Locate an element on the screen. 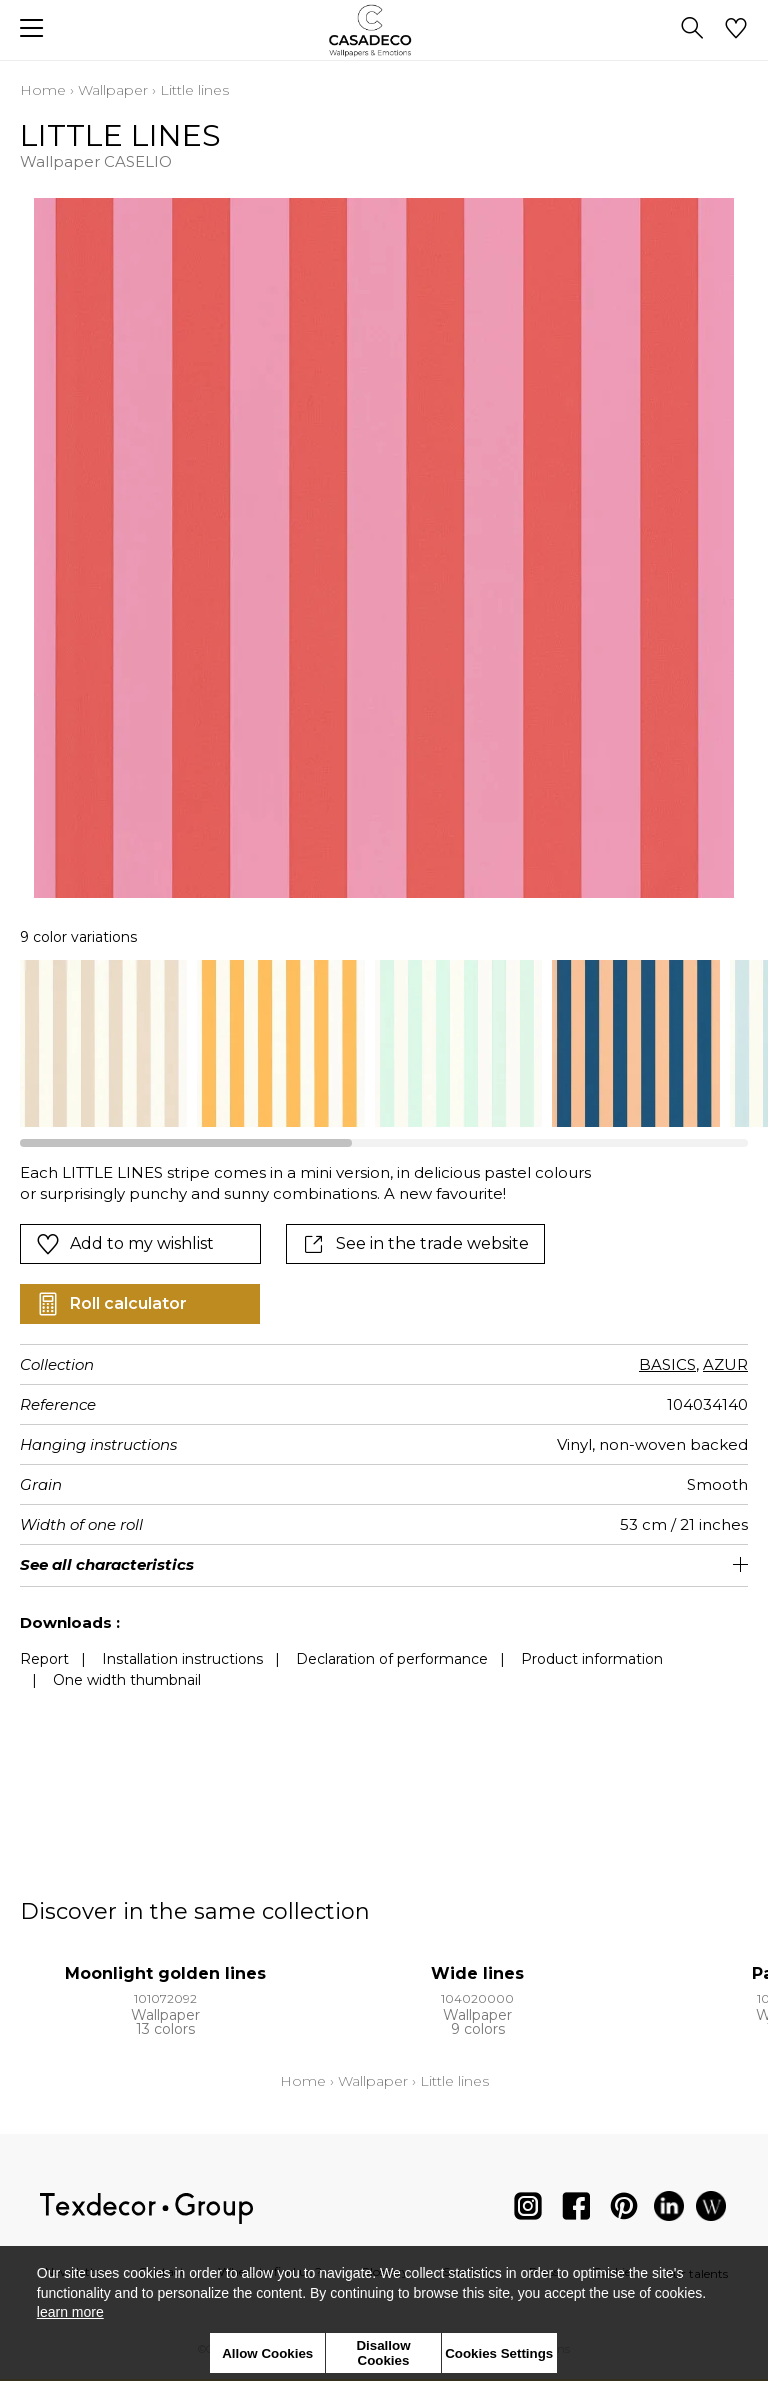 The height and width of the screenshot is (2381, 768). [store logo] is located at coordinates (384, 30).